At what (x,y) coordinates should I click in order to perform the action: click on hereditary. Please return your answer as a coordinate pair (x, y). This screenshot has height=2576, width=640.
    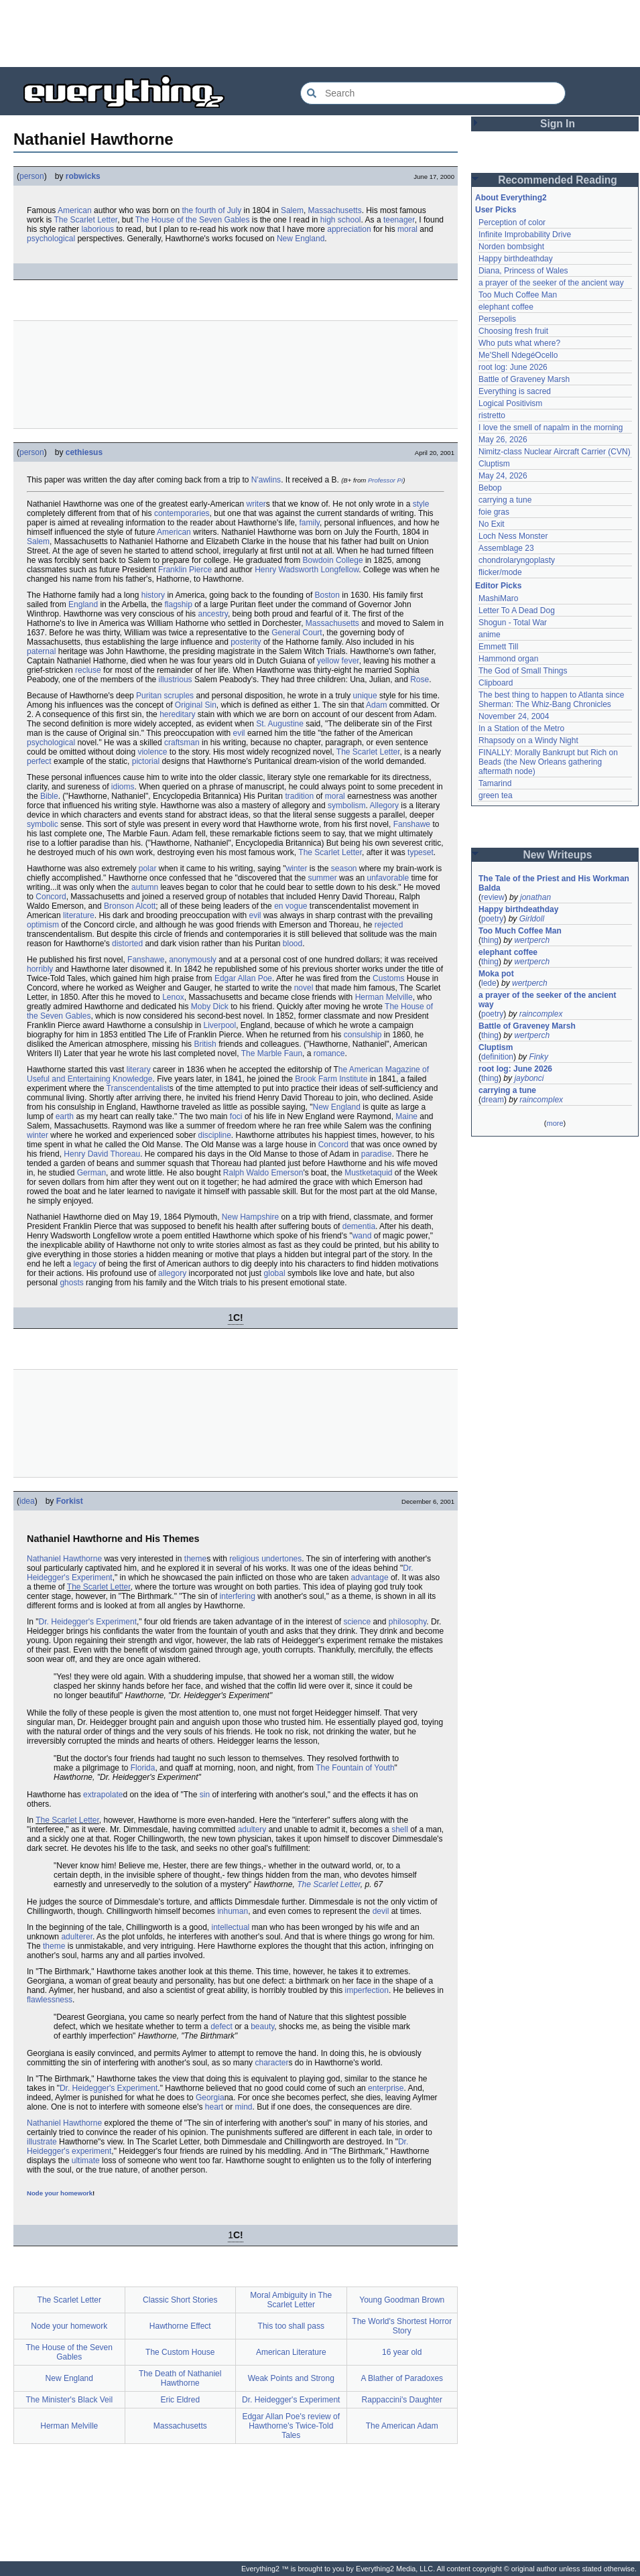
    Looking at the image, I should click on (177, 714).